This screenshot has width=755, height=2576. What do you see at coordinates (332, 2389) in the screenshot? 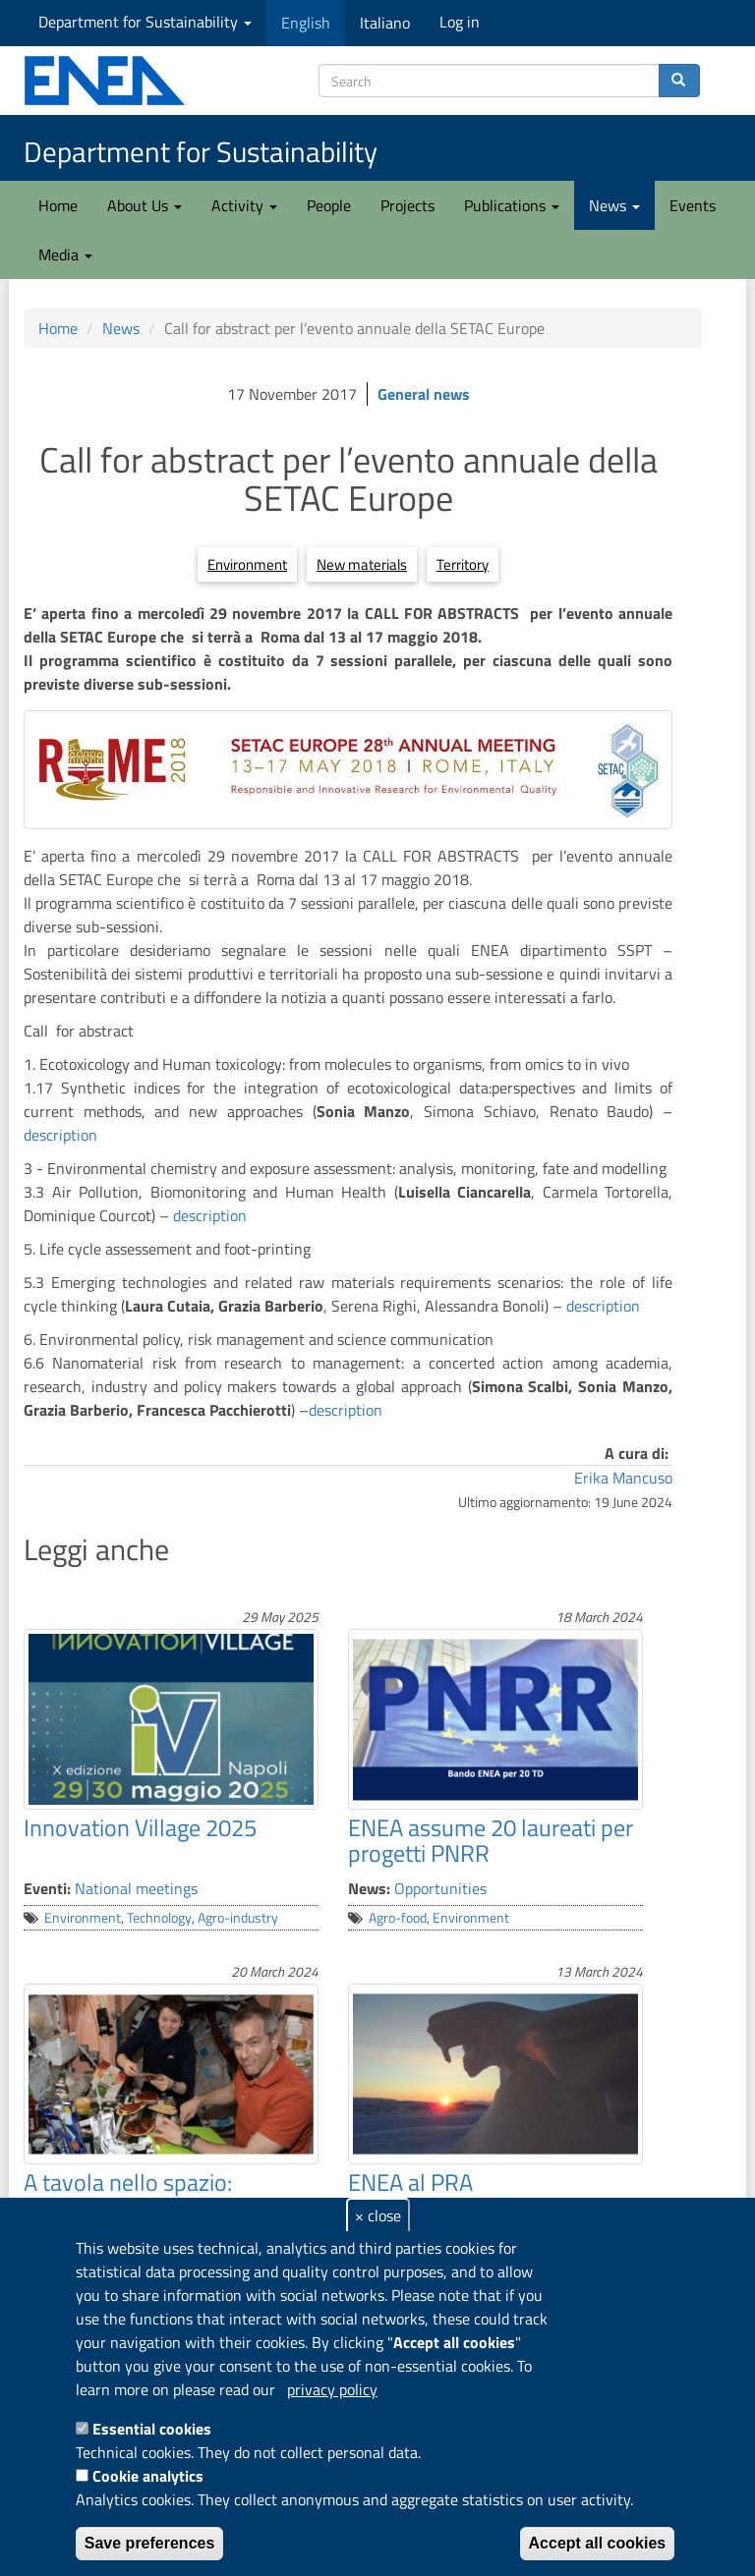
I see `privacy policy` at bounding box center [332, 2389].